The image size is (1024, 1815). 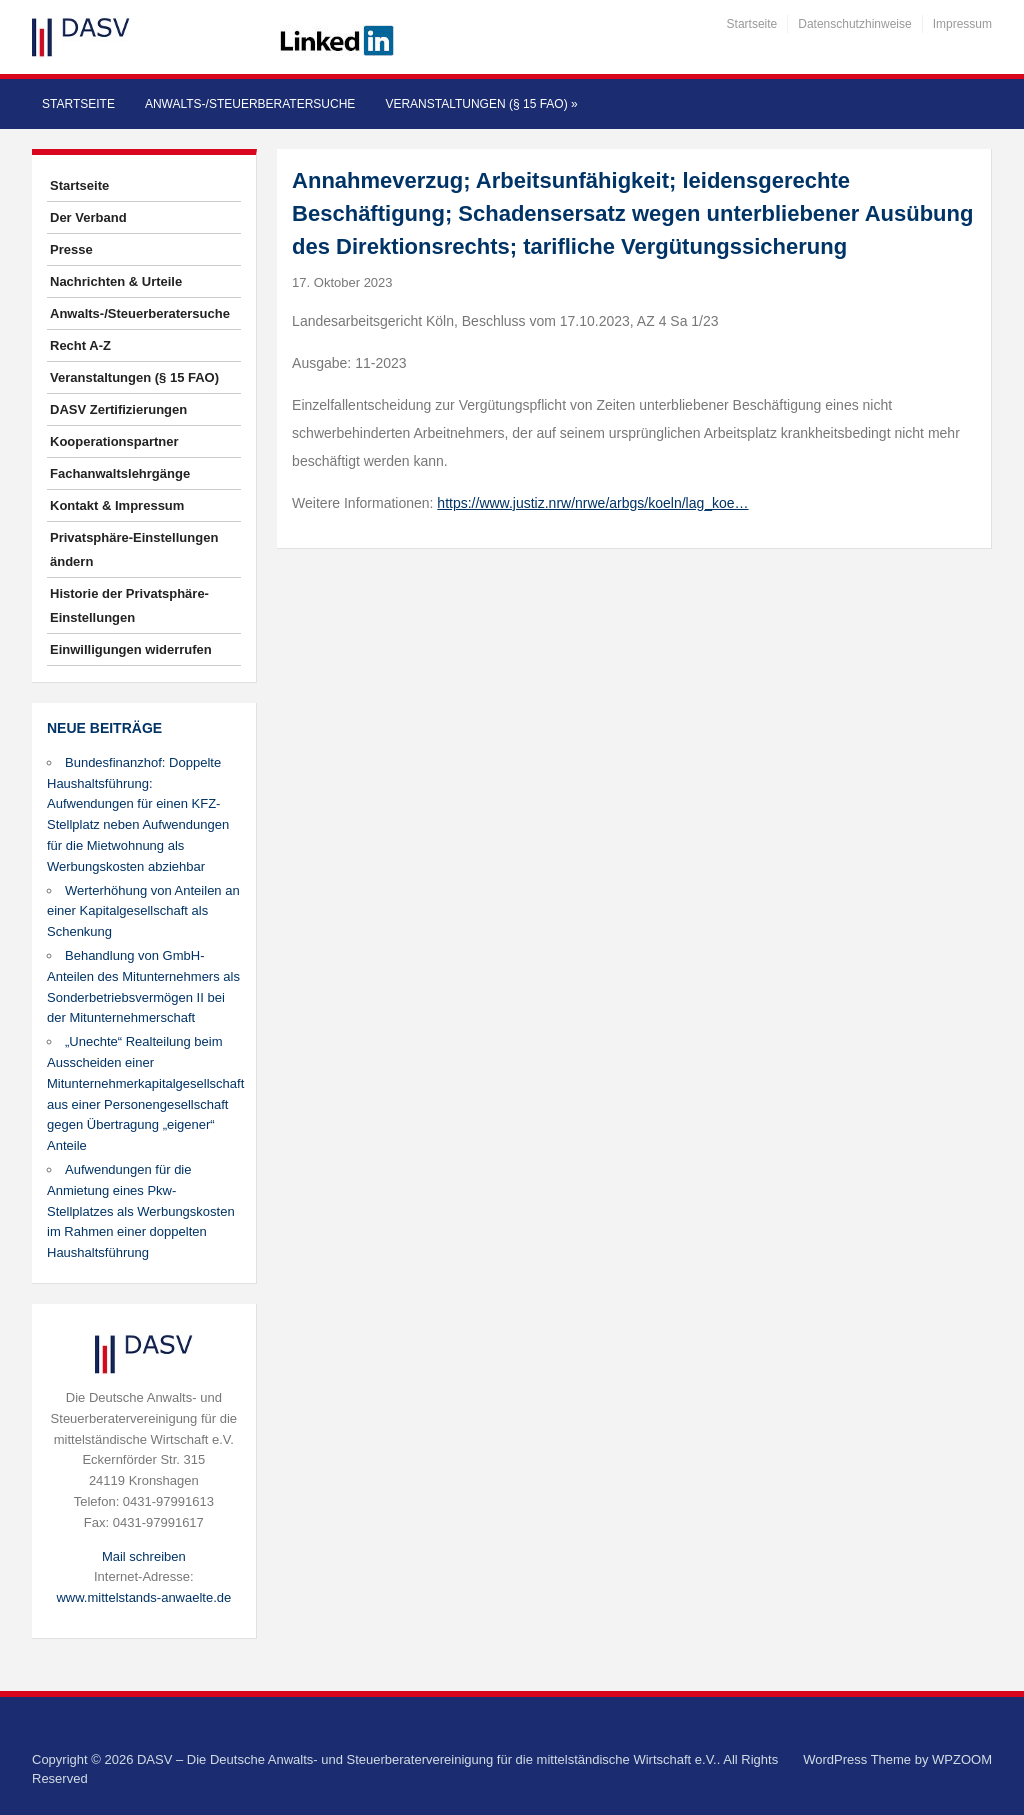 I want to click on Kooperationspartner, so click(x=114, y=441).